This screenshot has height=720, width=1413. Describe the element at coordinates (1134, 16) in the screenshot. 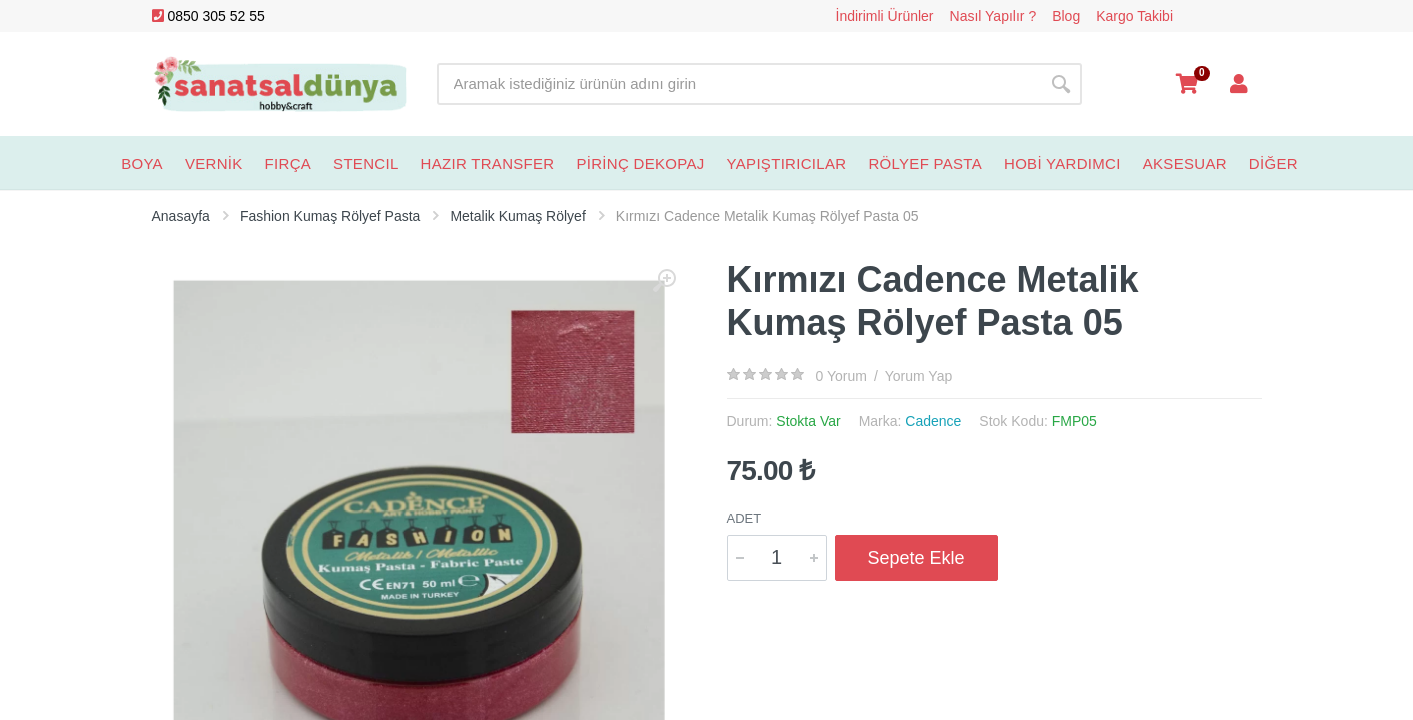

I see `Kargo Takibi` at that location.